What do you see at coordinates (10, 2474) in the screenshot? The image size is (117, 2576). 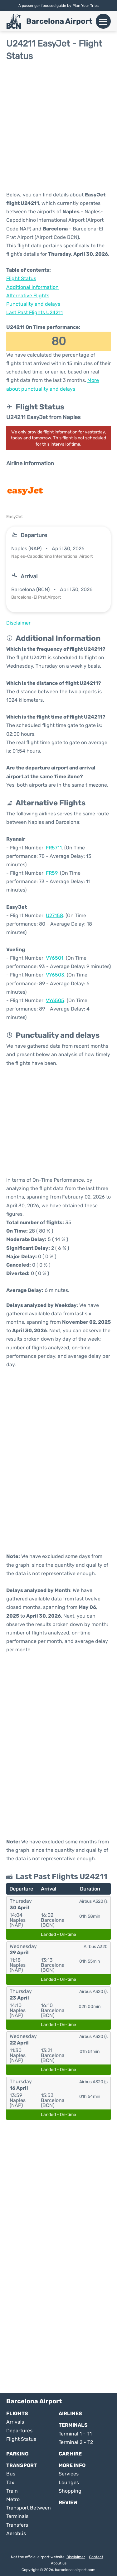 I see `Bus` at bounding box center [10, 2474].